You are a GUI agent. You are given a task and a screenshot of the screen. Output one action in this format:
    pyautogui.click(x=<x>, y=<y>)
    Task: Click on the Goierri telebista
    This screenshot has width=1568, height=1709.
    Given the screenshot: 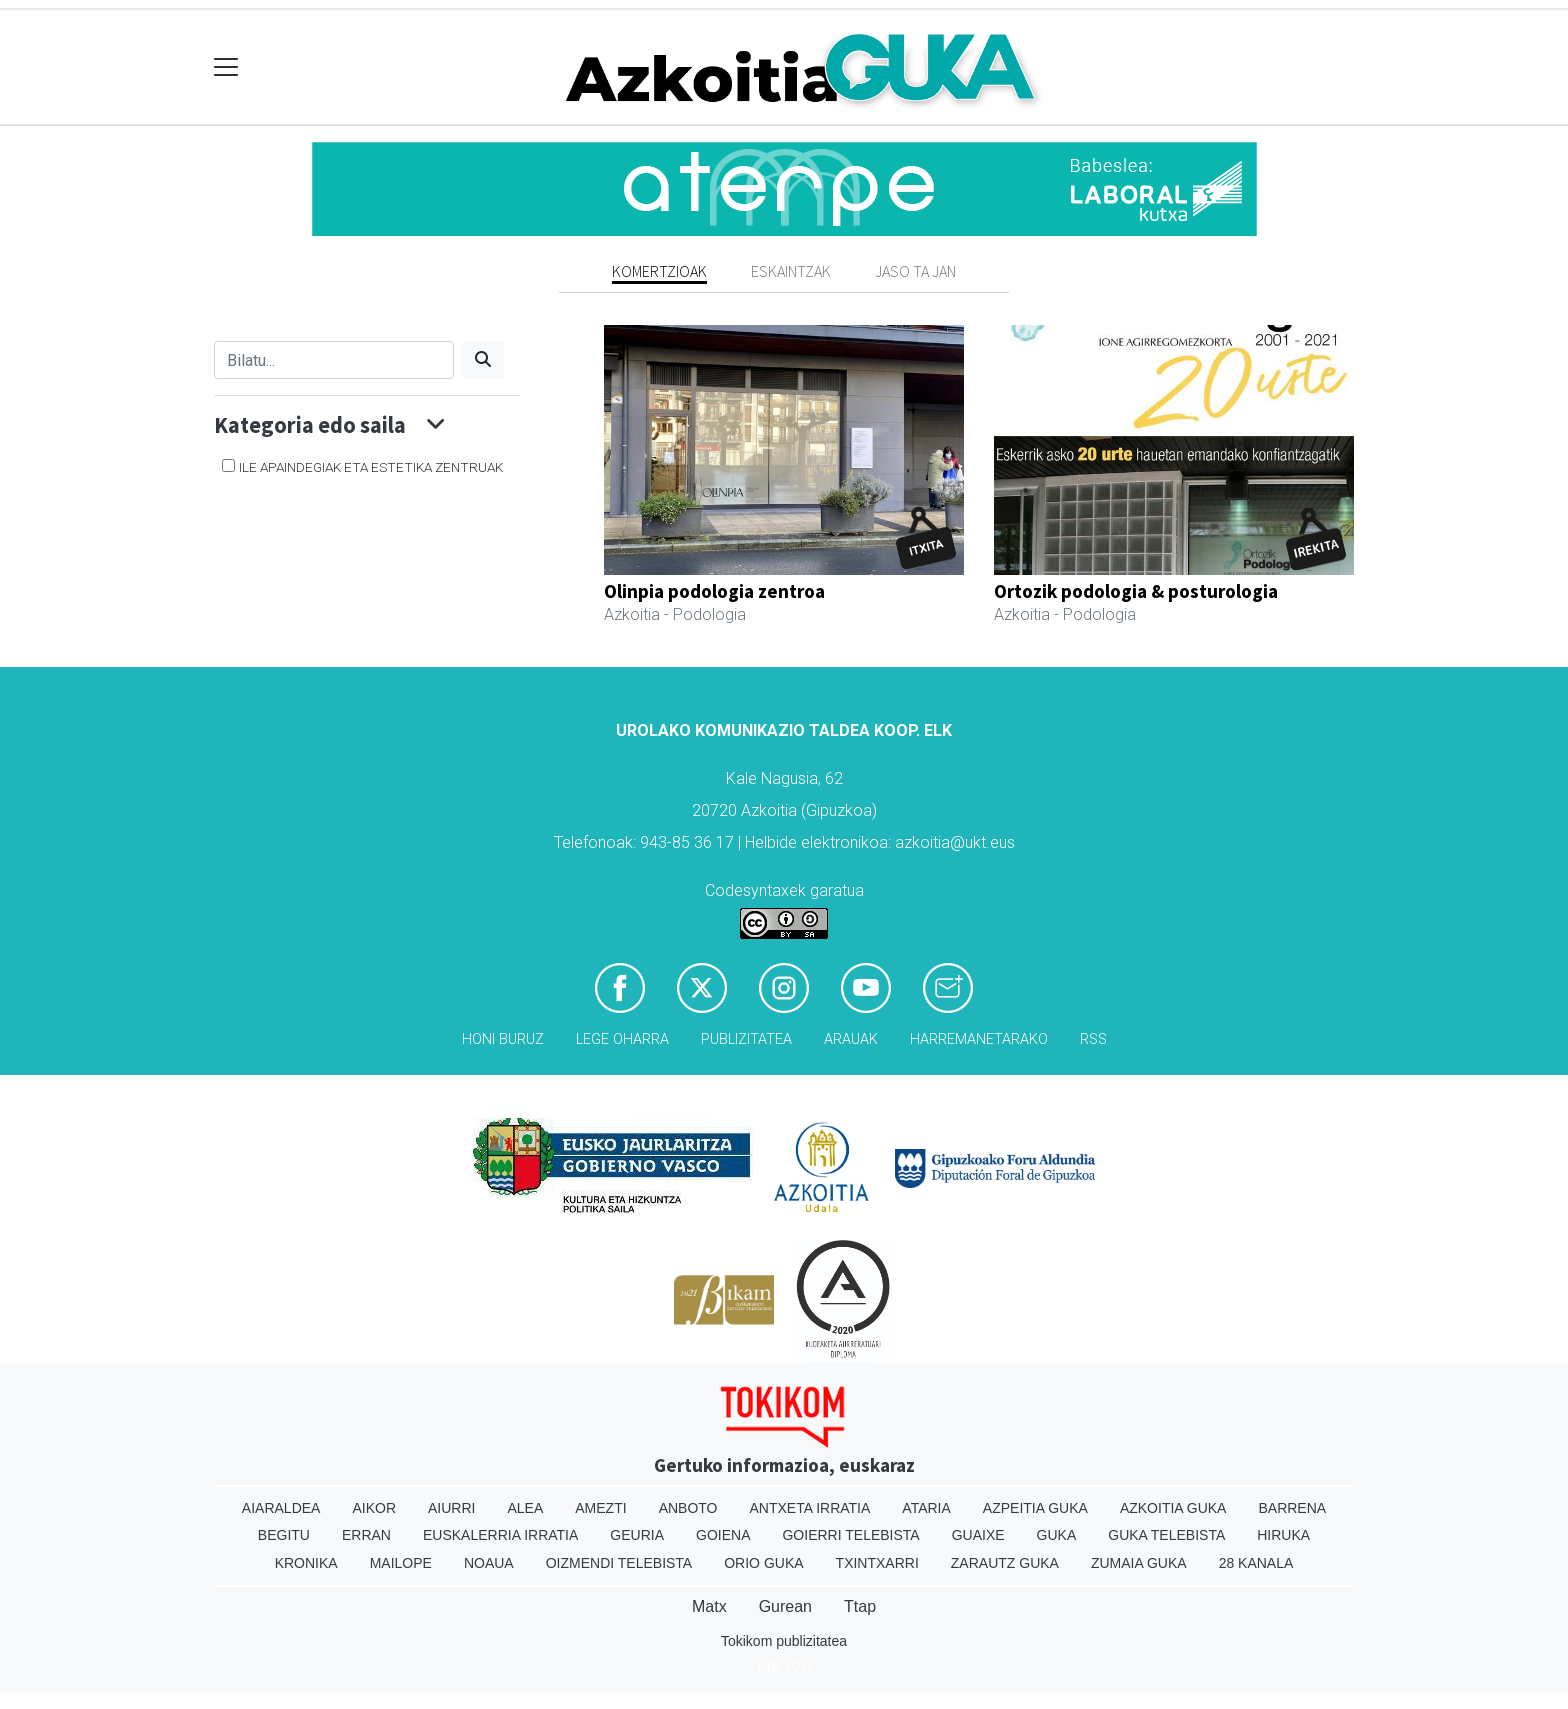 What is the action you would take?
    pyautogui.click(x=850, y=1535)
    